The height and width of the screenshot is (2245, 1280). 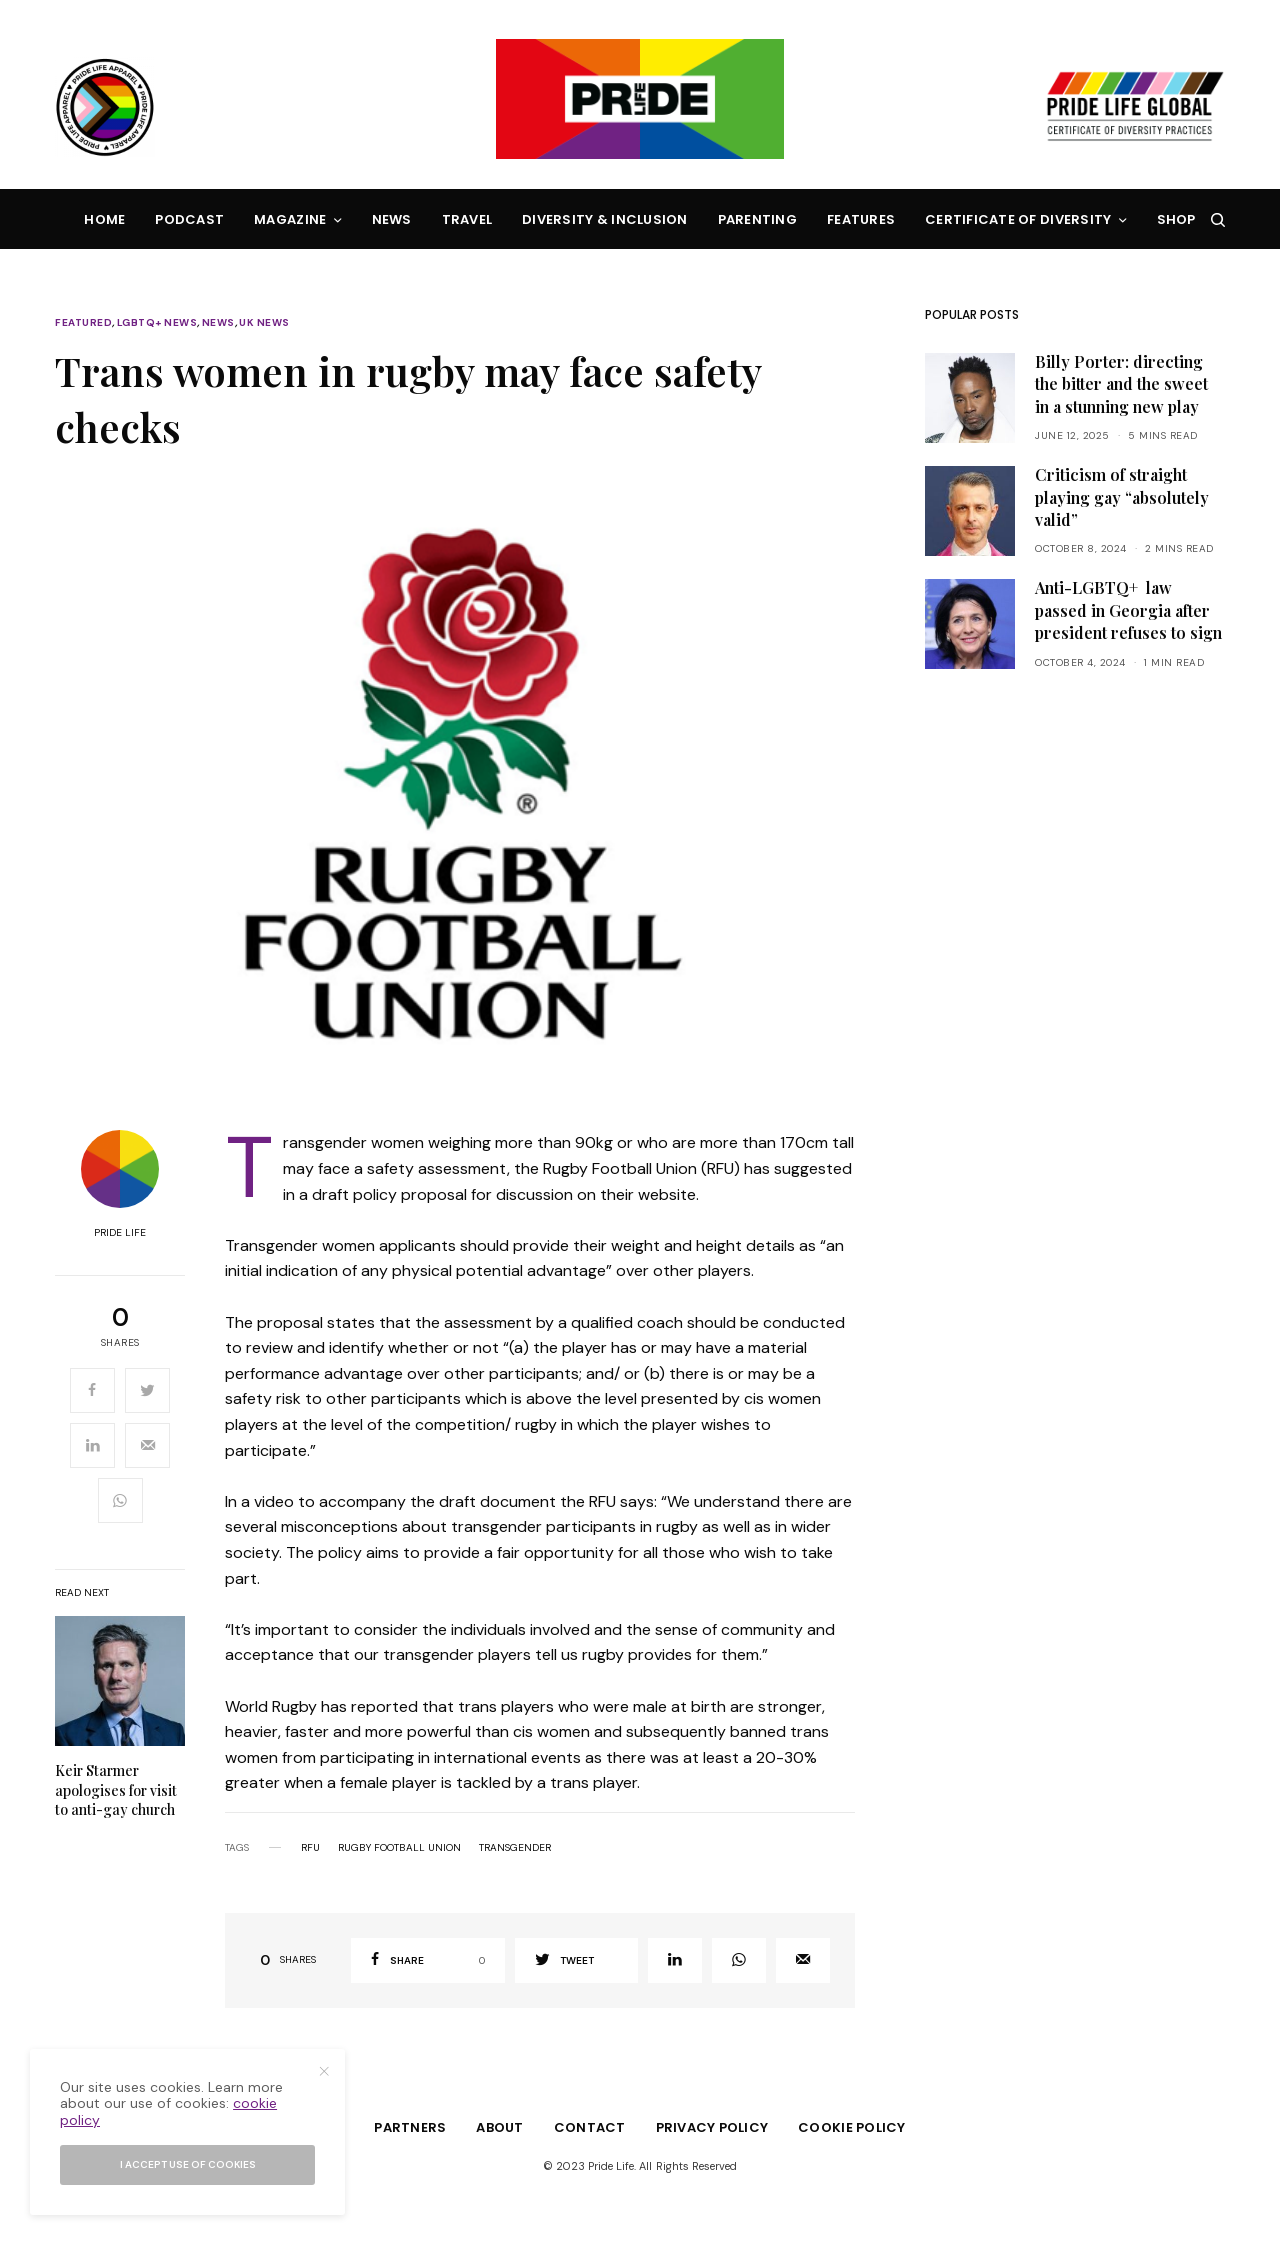 I want to click on rugby football union, so click(x=399, y=1848).